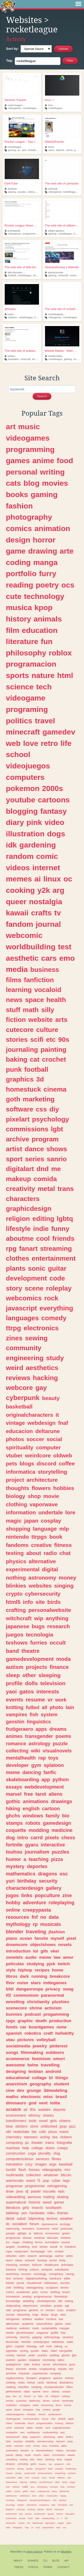 This screenshot has height=2576, width=84. What do you see at coordinates (49, 147) in the screenshot?
I see `fminio` at bounding box center [49, 147].